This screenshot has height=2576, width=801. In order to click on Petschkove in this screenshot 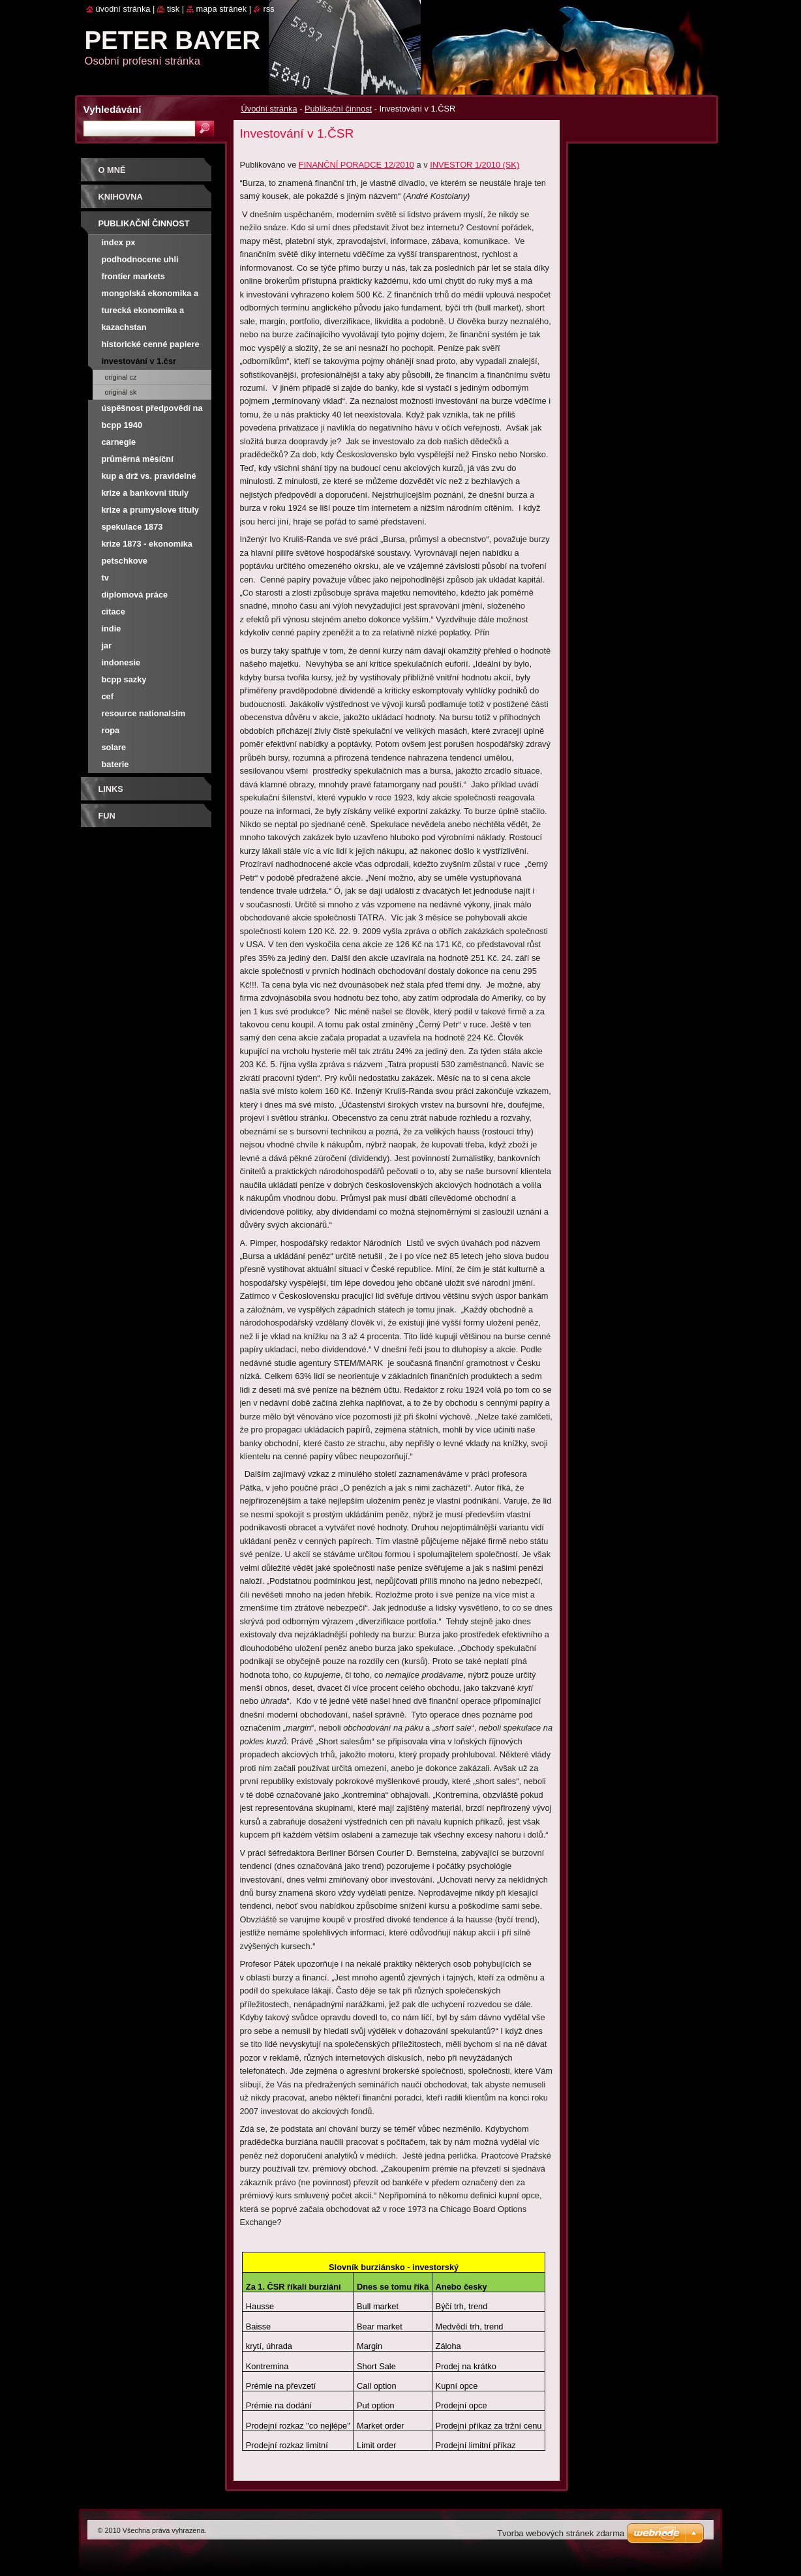, I will do `click(124, 561)`.